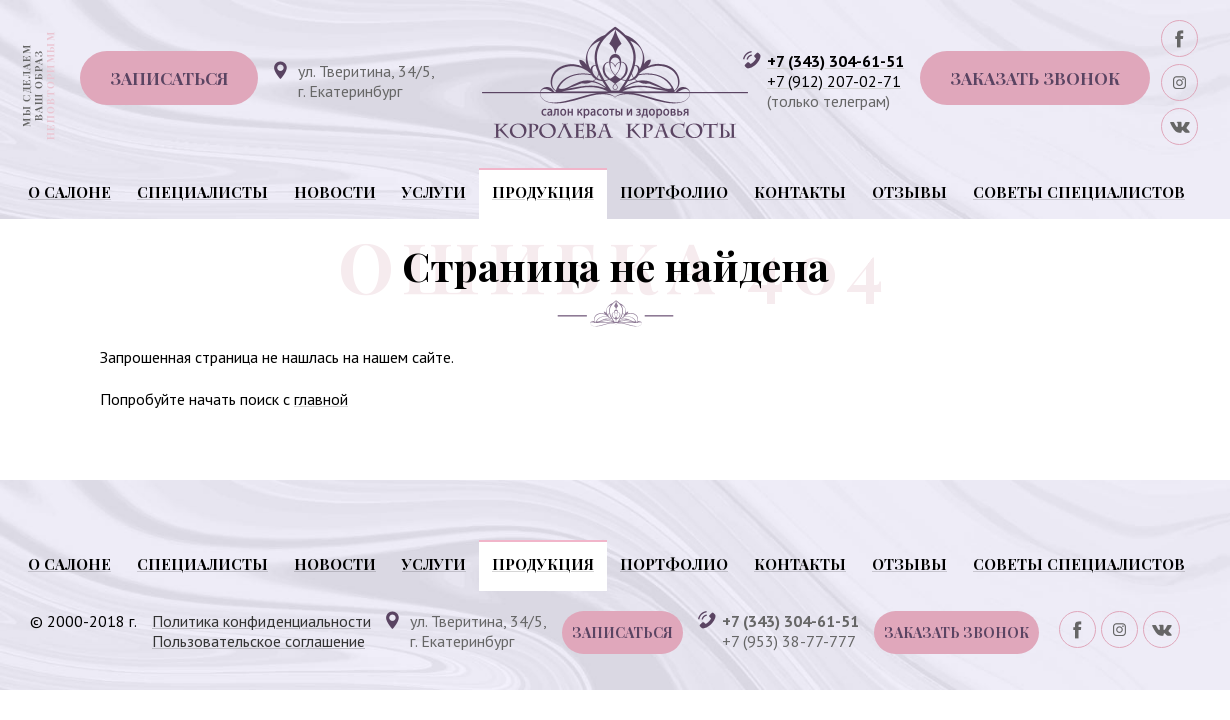 The width and height of the screenshot is (1230, 720). Describe the element at coordinates (800, 192) in the screenshot. I see `Контакты` at that location.